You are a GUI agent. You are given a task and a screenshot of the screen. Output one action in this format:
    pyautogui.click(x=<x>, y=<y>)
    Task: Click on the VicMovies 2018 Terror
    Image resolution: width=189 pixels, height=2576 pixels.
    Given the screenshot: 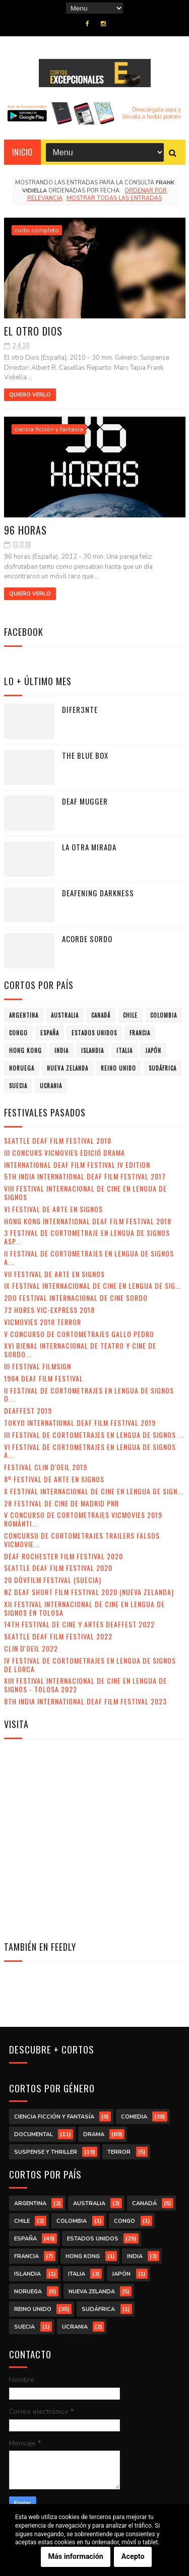 What is the action you would take?
    pyautogui.click(x=42, y=1321)
    